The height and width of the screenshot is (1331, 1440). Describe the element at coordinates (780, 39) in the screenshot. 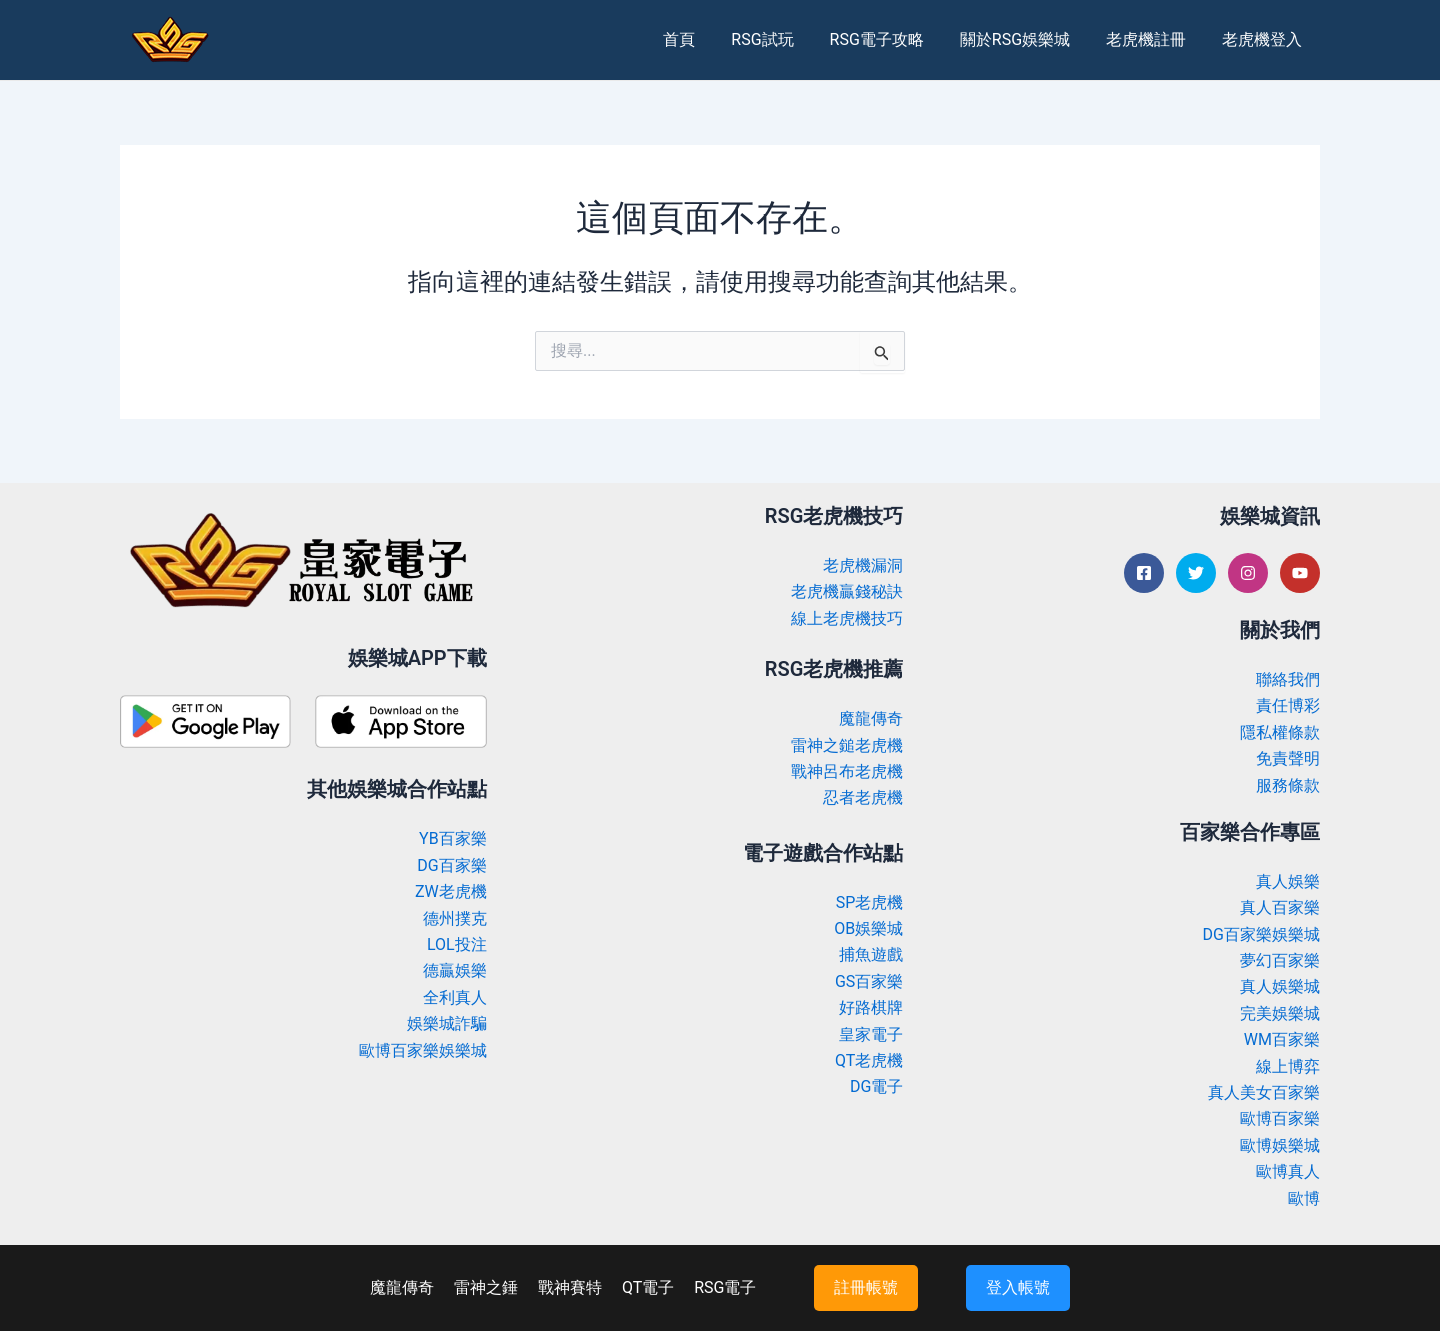

I see `RSG試玩` at that location.